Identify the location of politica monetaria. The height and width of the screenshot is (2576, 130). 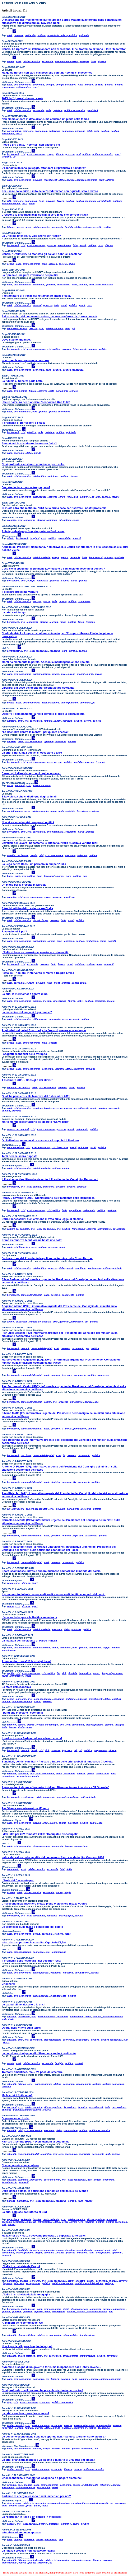
(82, 2448).